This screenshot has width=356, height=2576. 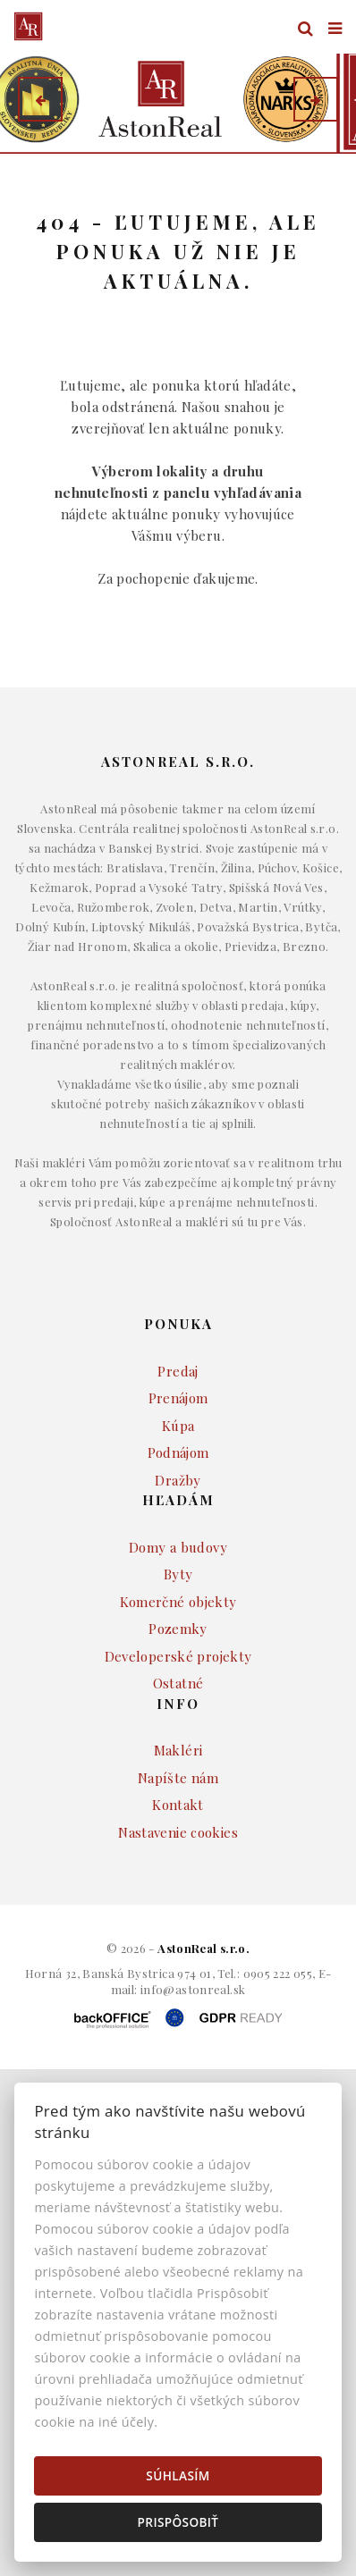 What do you see at coordinates (40, 99) in the screenshot?
I see `[button]` at bounding box center [40, 99].